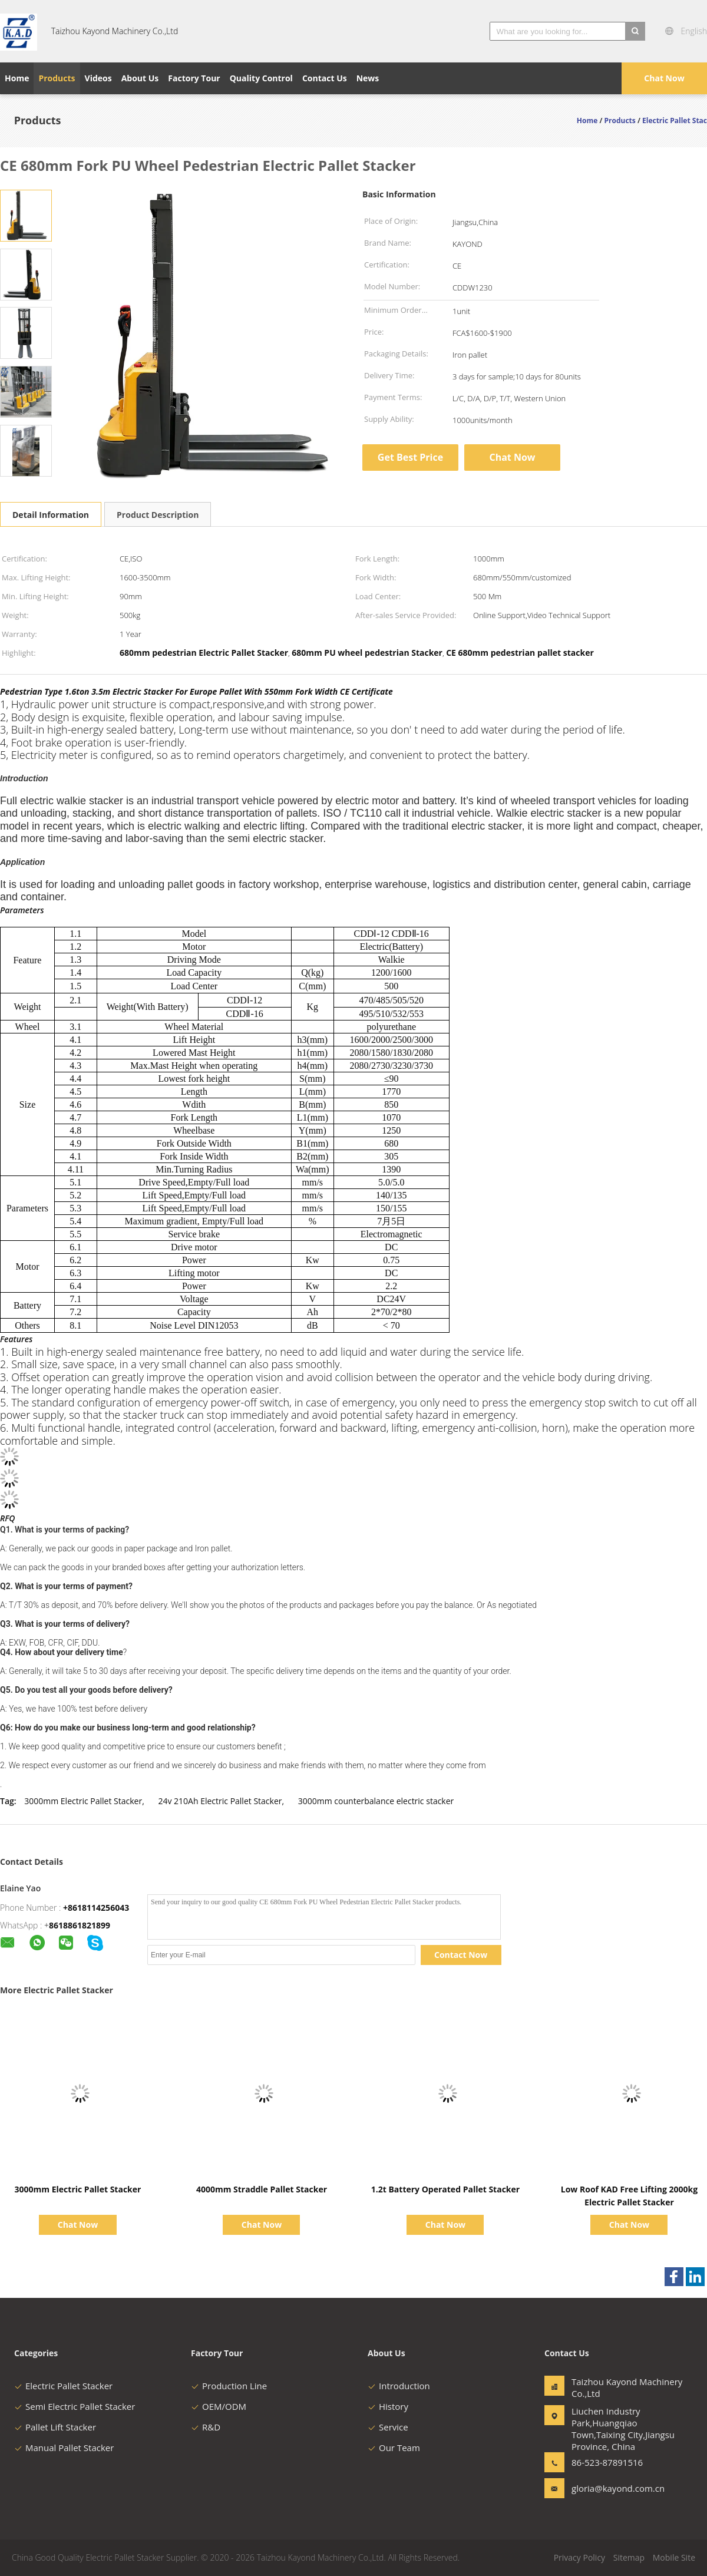 The image size is (707, 2576). I want to click on 1.2t Battery Operated Pallet Stacker, so click(445, 2189).